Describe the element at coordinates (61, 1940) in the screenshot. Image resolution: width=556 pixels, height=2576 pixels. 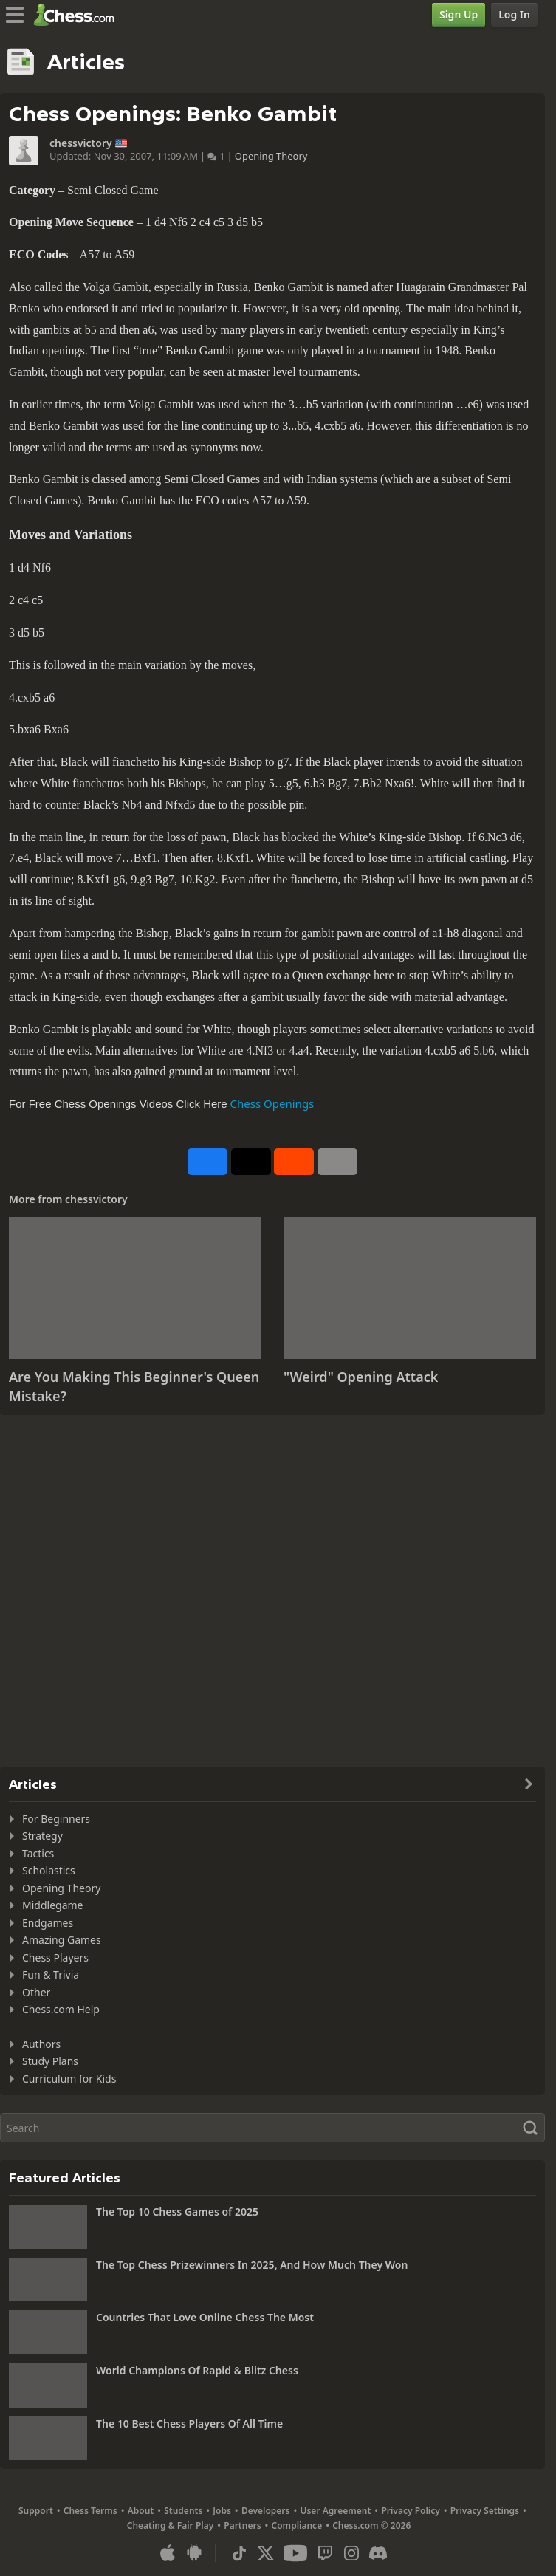
I see `Amazing Games` at that location.